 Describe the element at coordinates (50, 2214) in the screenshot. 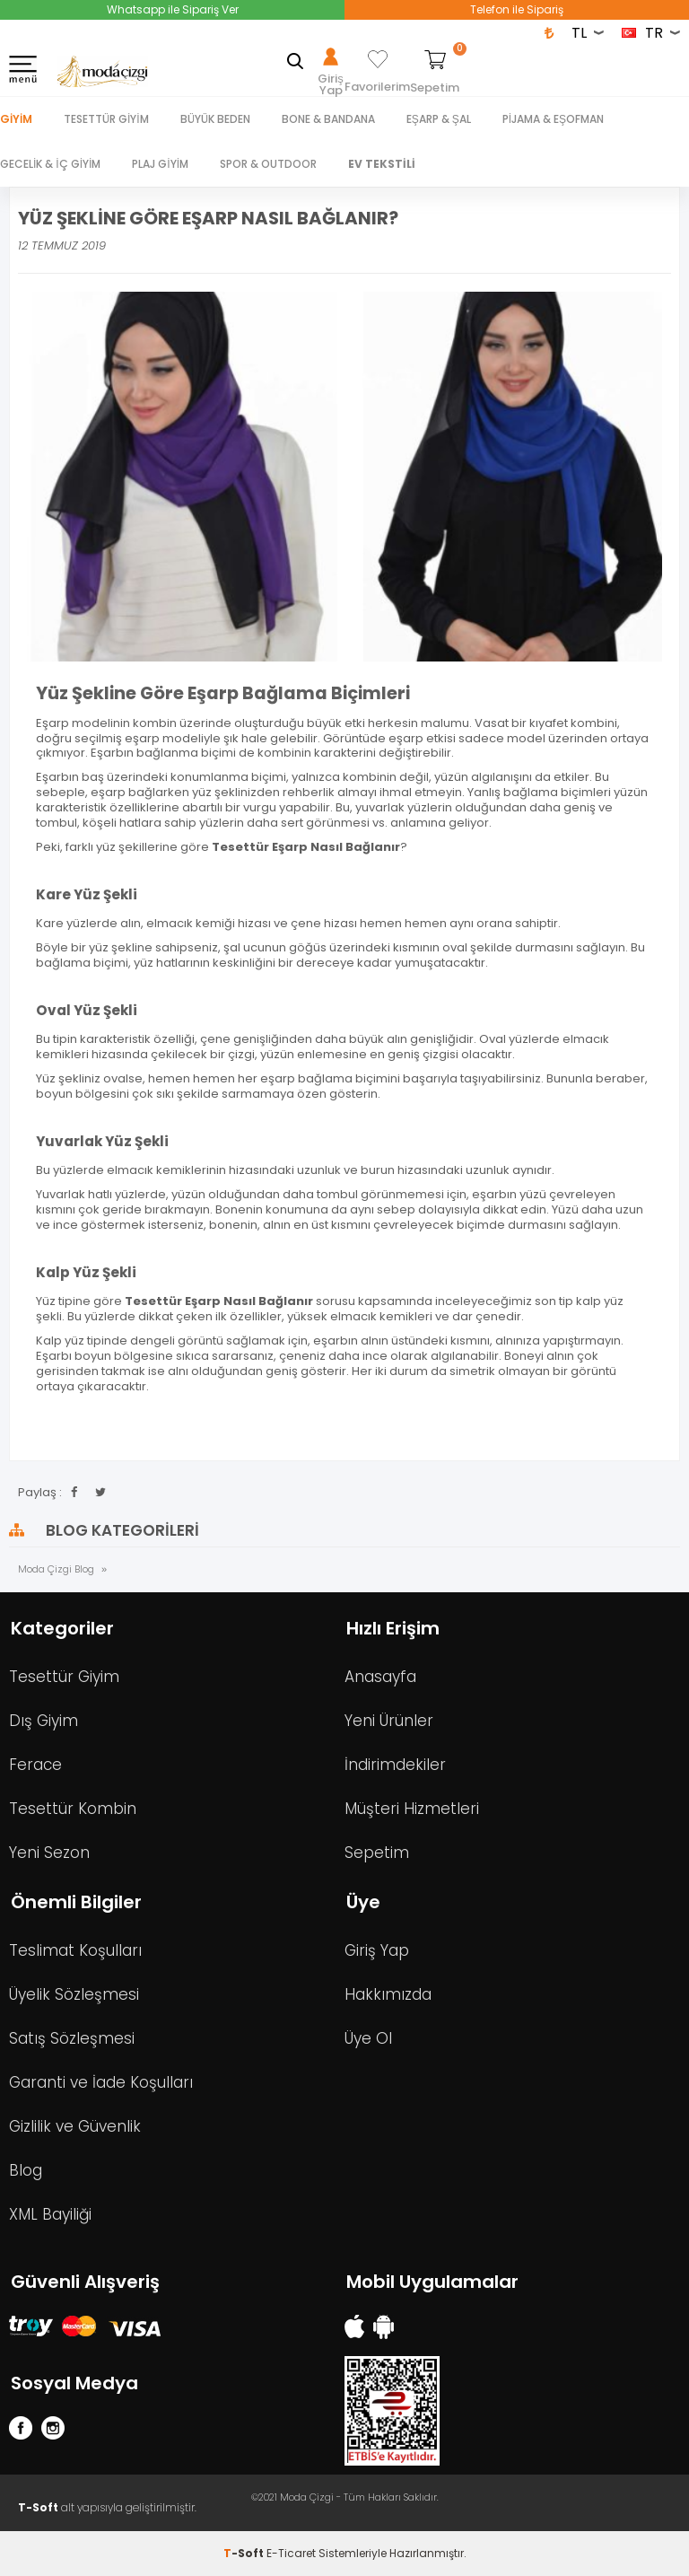

I see `XML Bayiliği` at that location.